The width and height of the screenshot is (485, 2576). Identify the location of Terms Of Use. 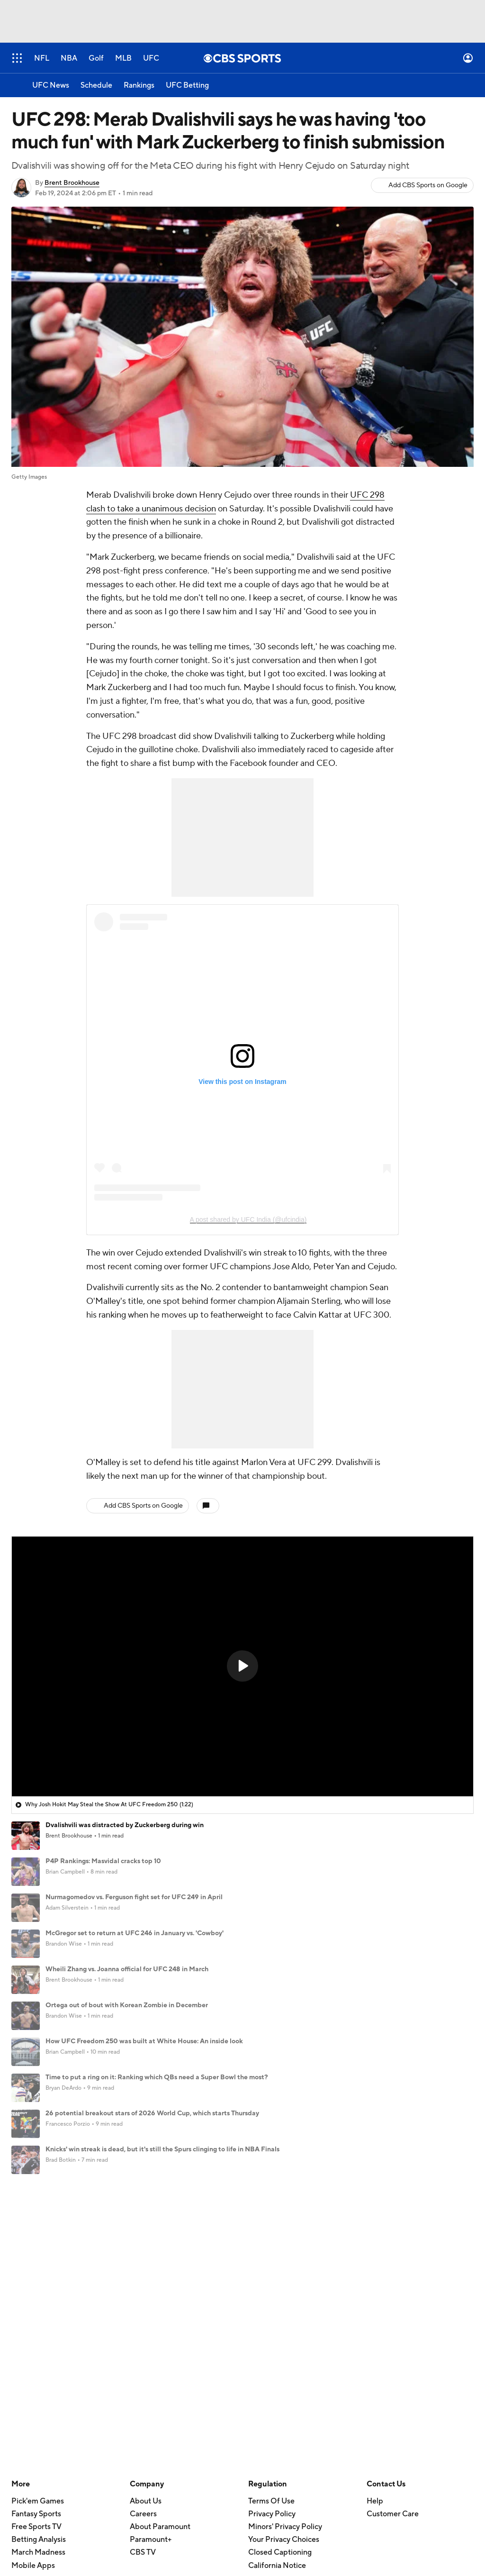
(271, 2233).